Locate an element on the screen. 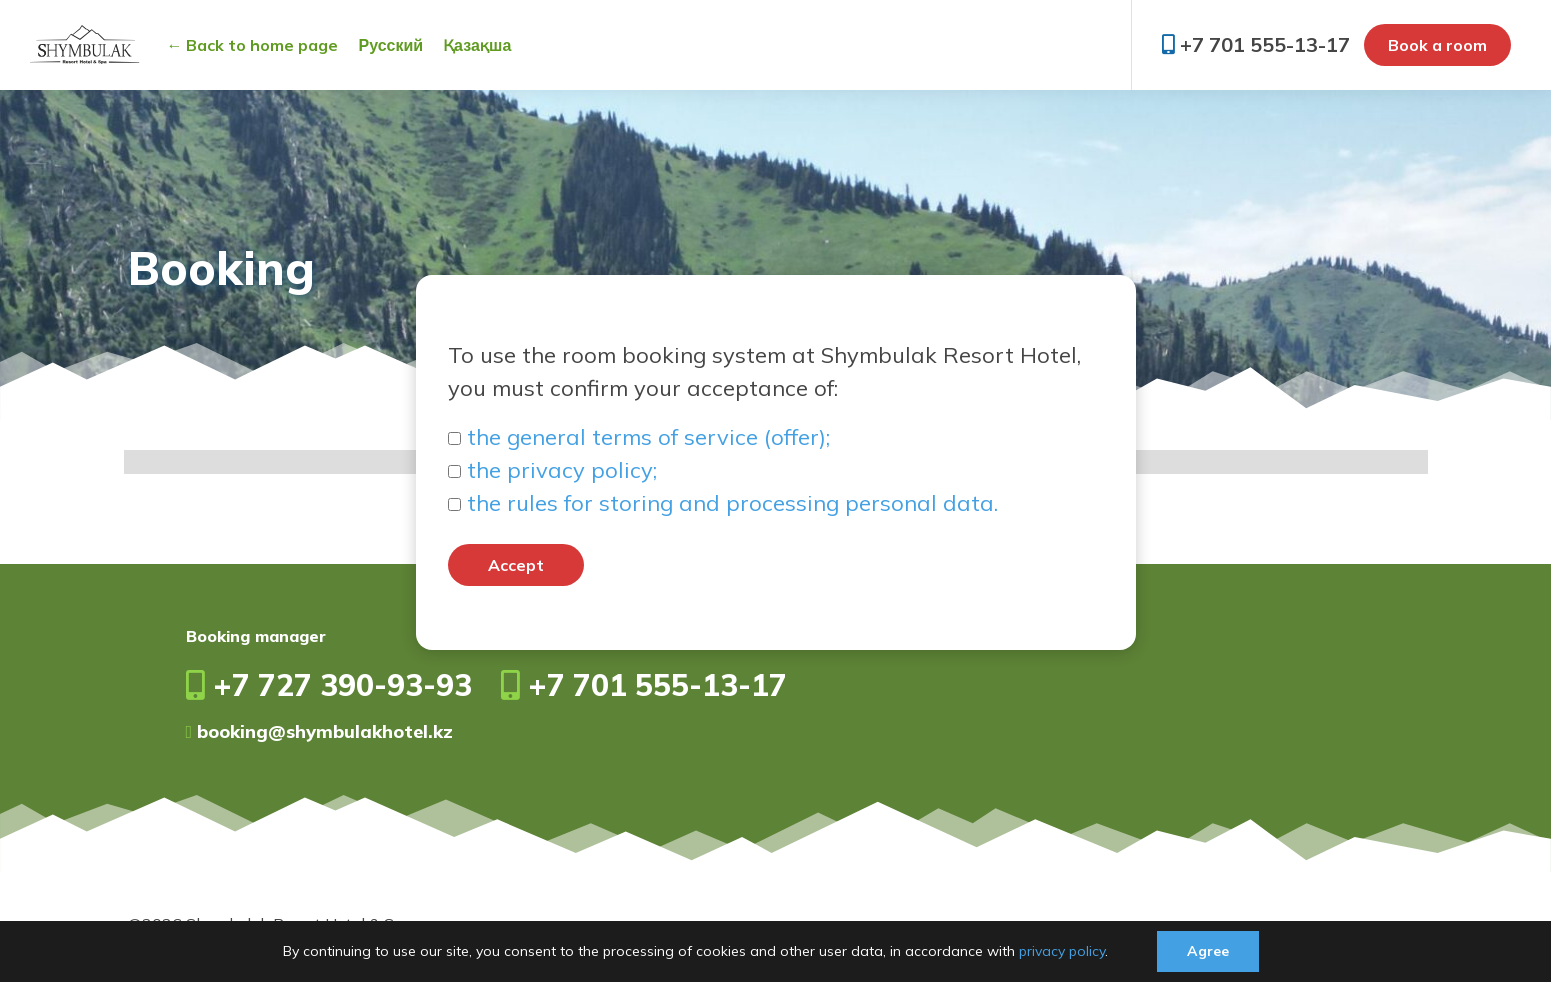 The image size is (1551, 982). Қазақша is located at coordinates (477, 45).